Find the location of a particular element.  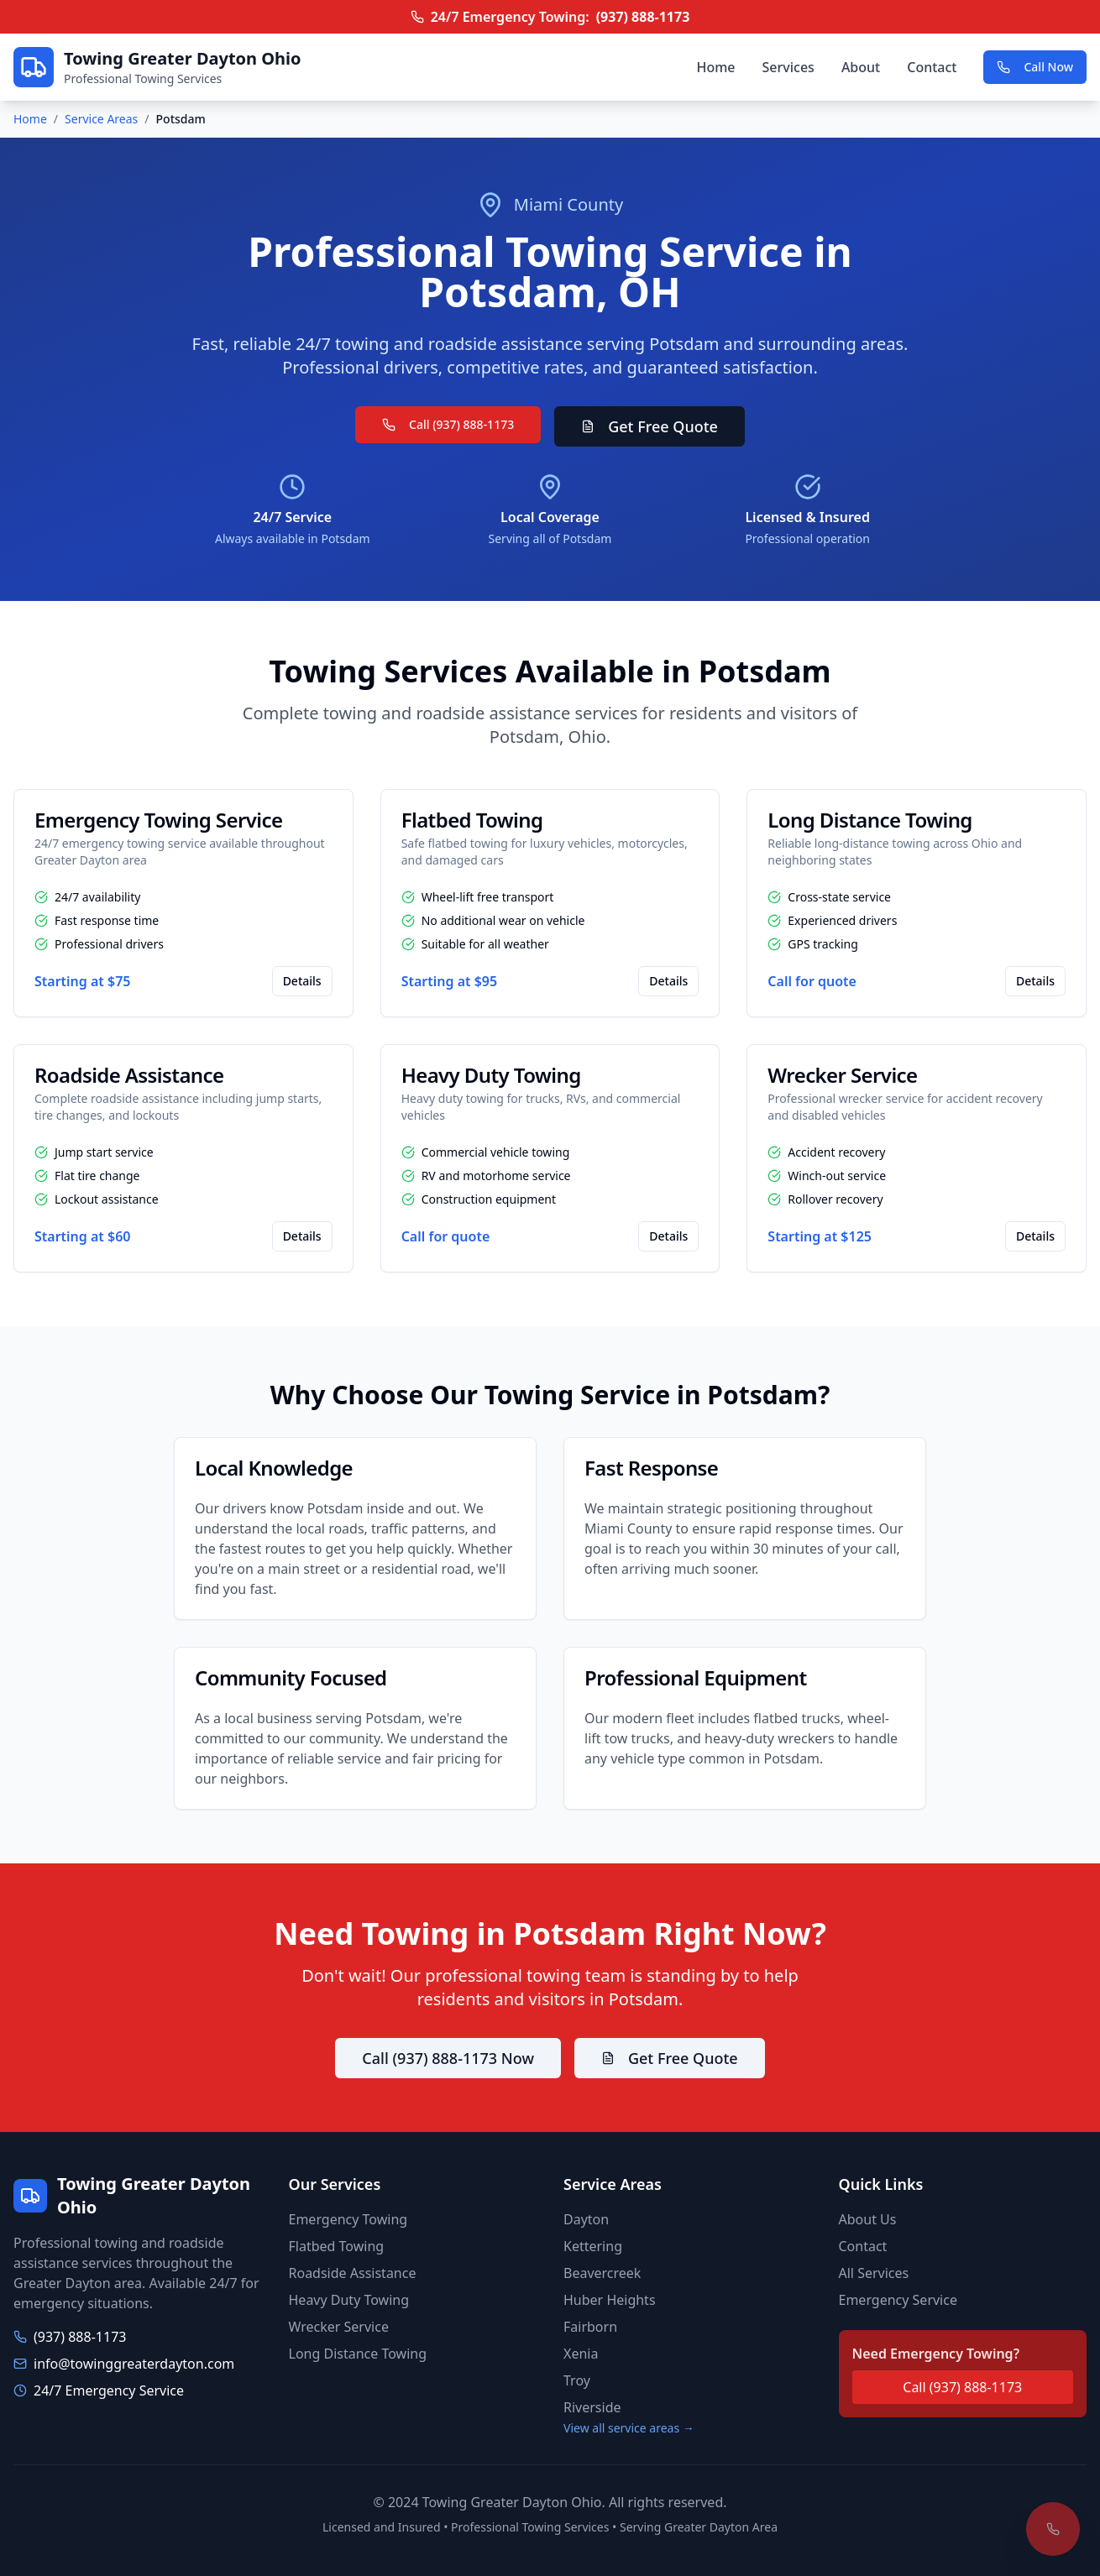

Call (937) 888-1173 Now is located at coordinates (448, 2058).